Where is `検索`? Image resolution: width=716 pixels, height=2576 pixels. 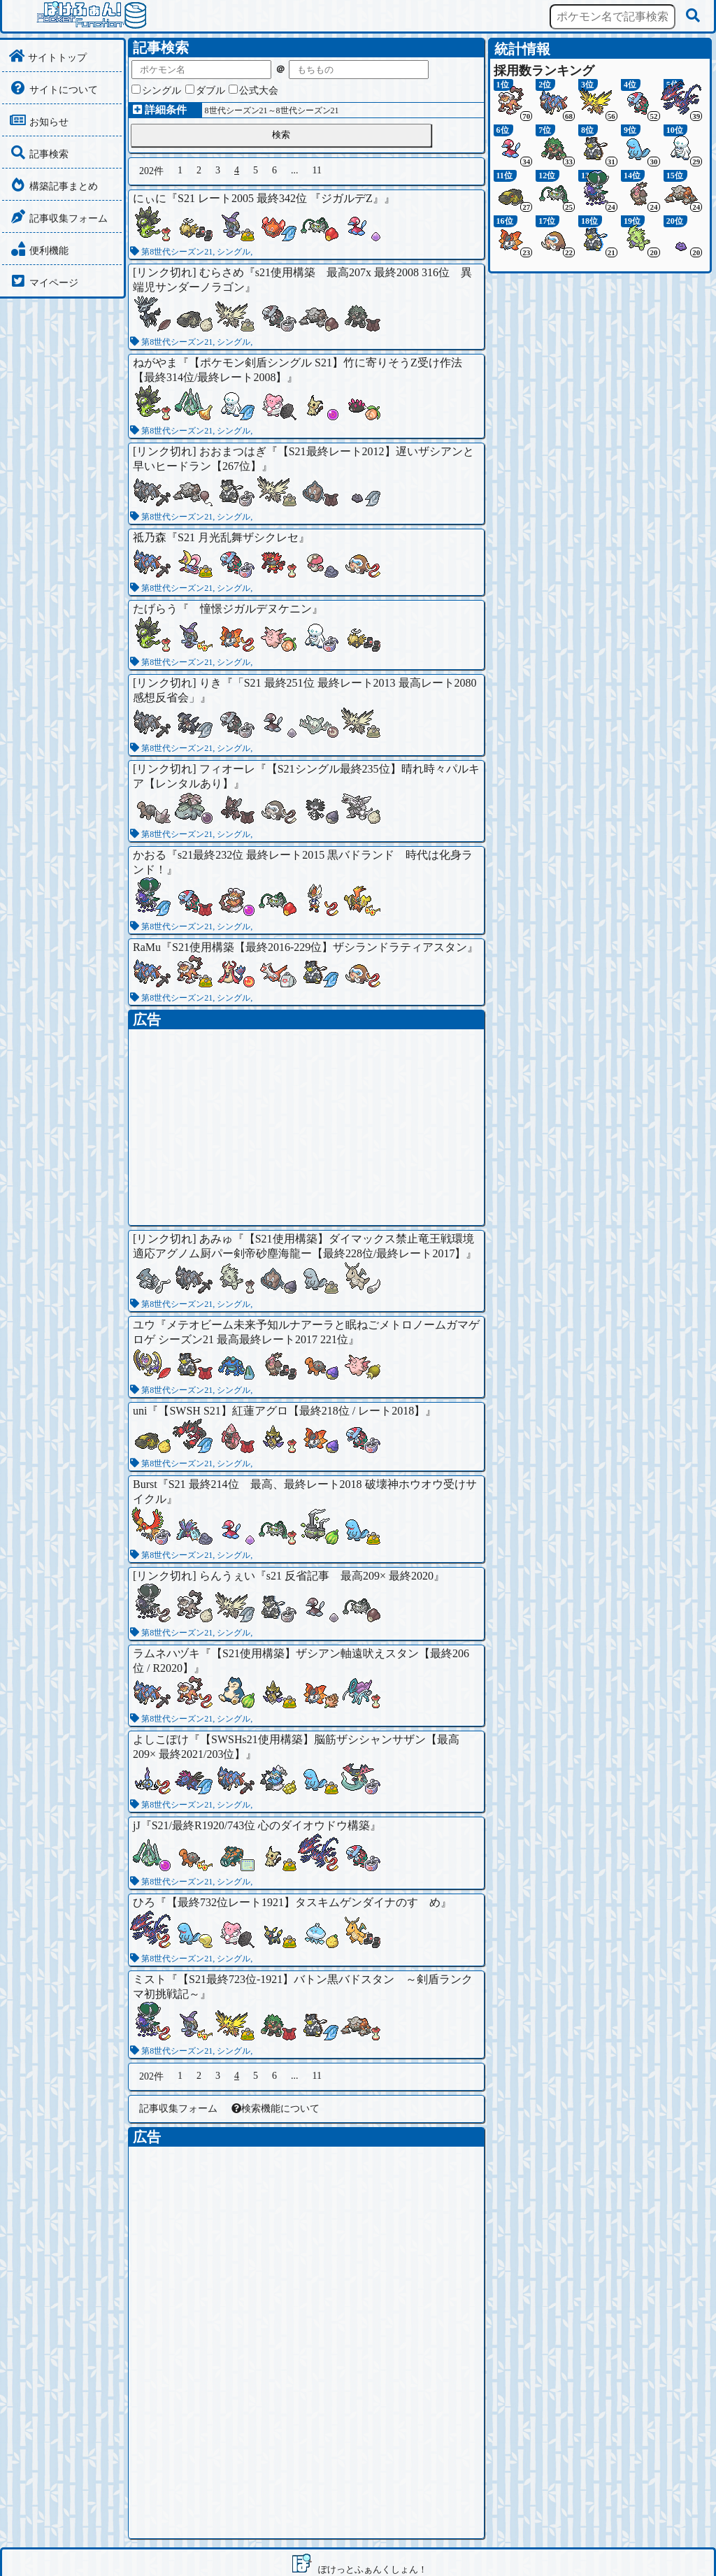 検索 is located at coordinates (281, 134).